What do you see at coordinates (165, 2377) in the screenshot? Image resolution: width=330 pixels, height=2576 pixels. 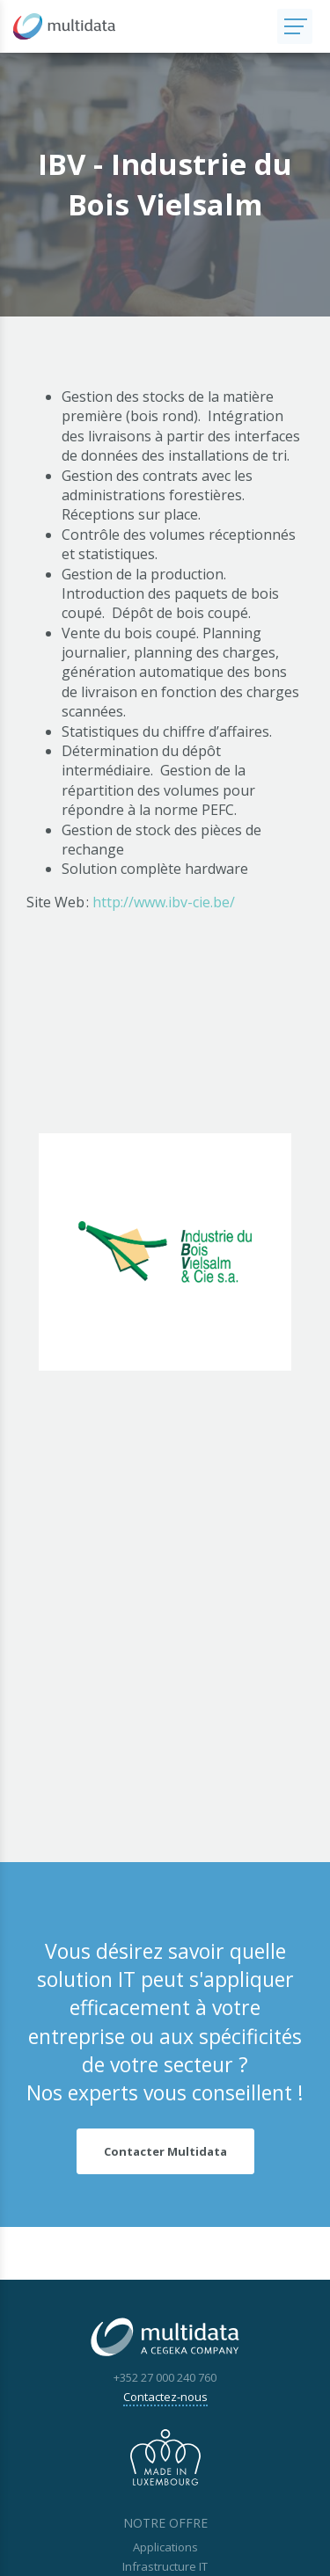 I see `+352 27 000 240 760` at bounding box center [165, 2377].